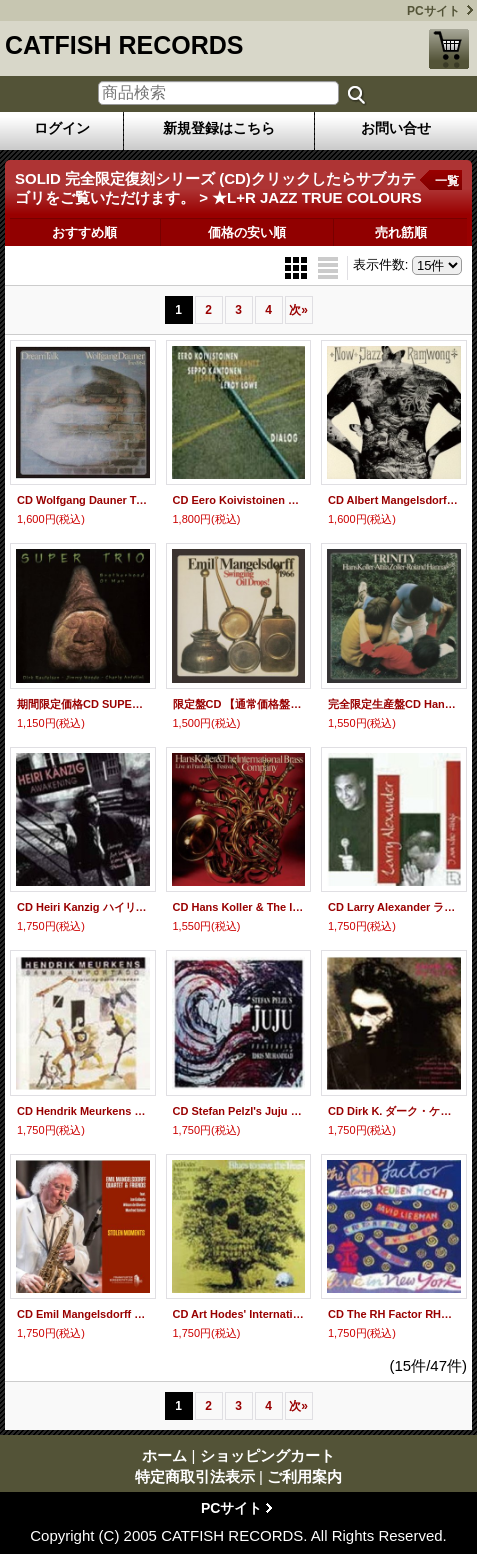 This screenshot has width=477, height=1554. Describe the element at coordinates (394, 500) in the screenshot. I see `CD Albert Mangelsdorff Quintet アルバート・マンゲルスドルフ・クインテット / NOW JAZZ RAMWONG ナウ・ジャズ・ラムウォン(完全限定生産盤)` at that location.